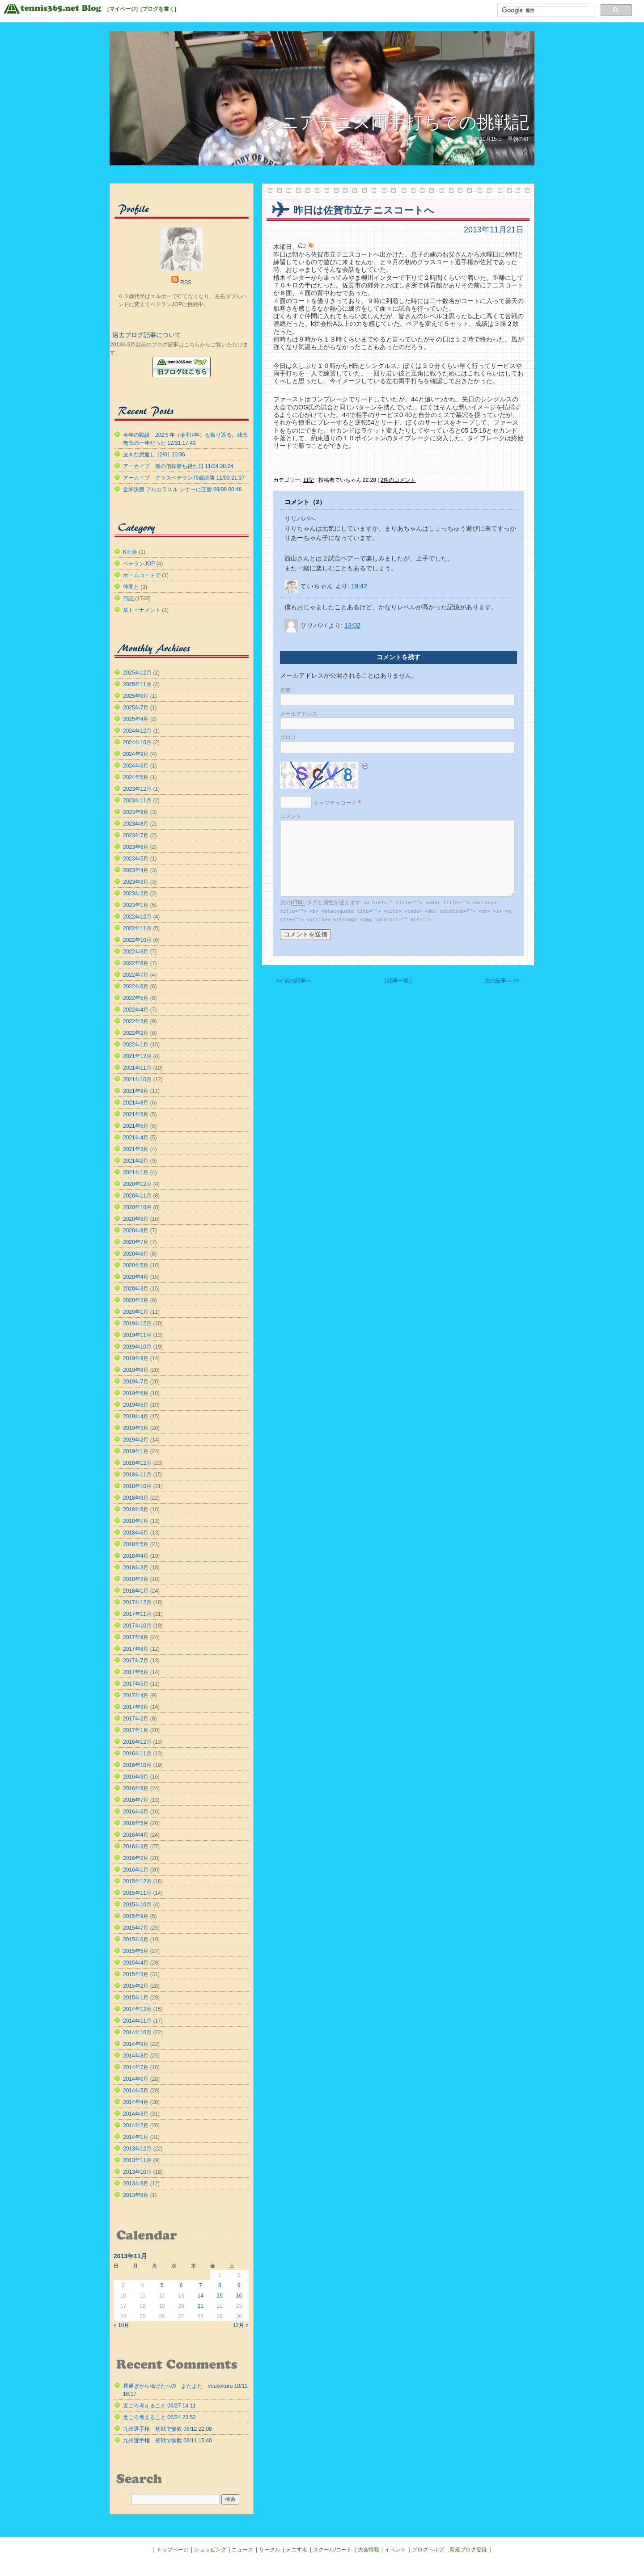 This screenshot has height=2576, width=644. Describe the element at coordinates (135, 1172) in the screenshot. I see `2021年1月` at that location.